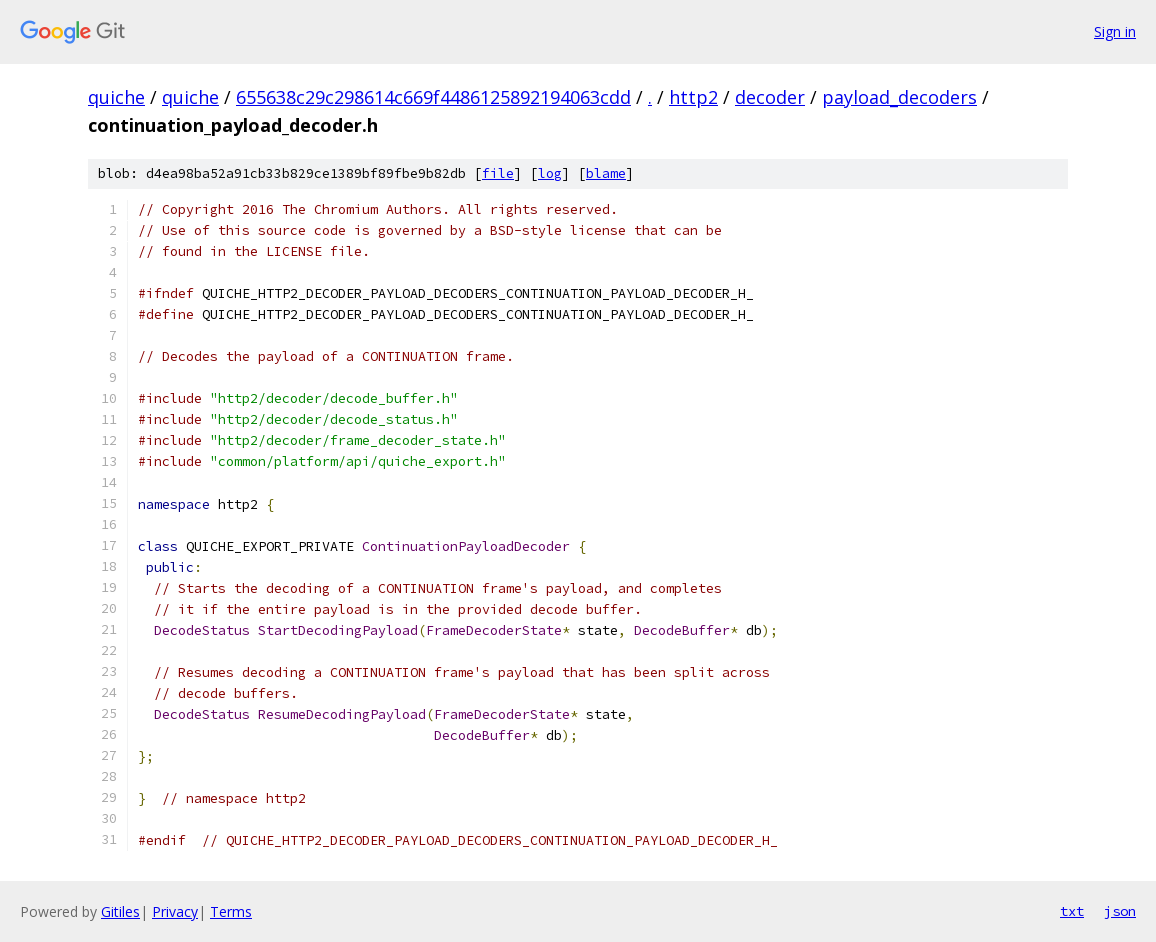 The image size is (1156, 942). I want to click on log, so click(550, 173).